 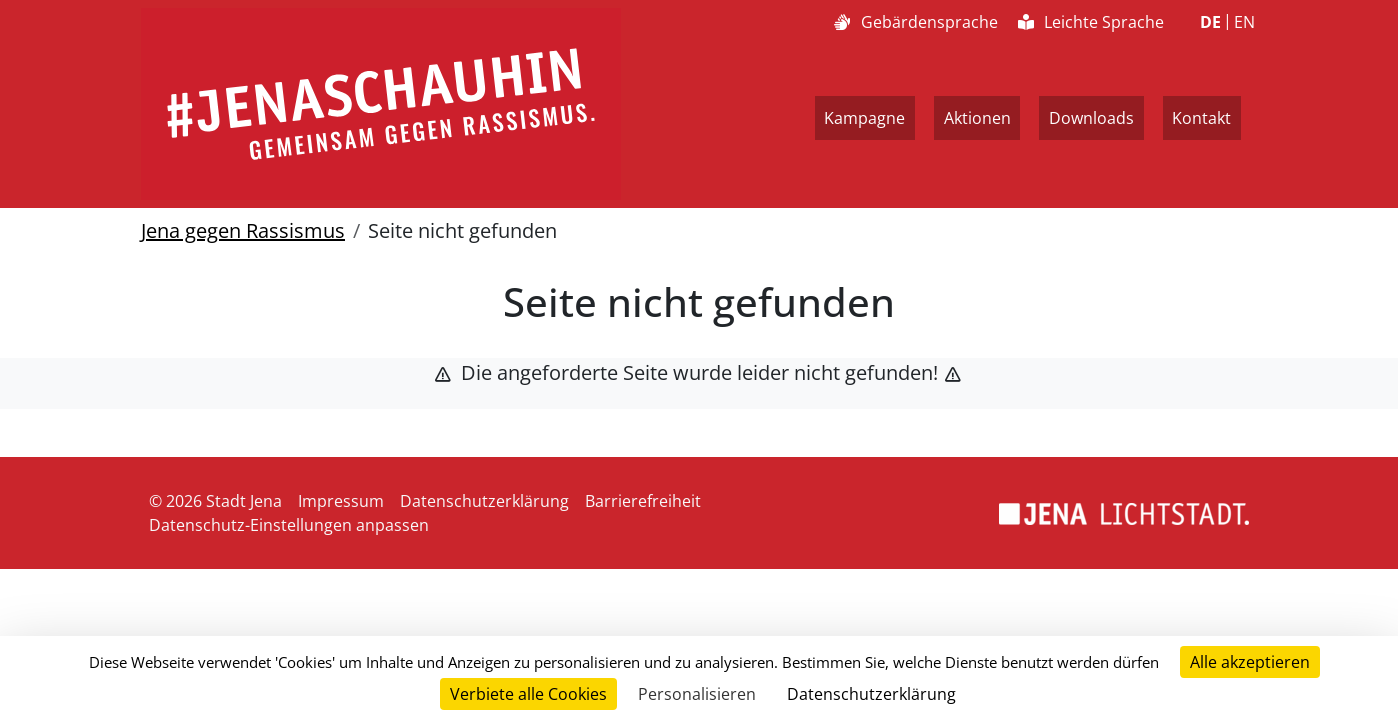 I want to click on DE, so click(x=1210, y=22).